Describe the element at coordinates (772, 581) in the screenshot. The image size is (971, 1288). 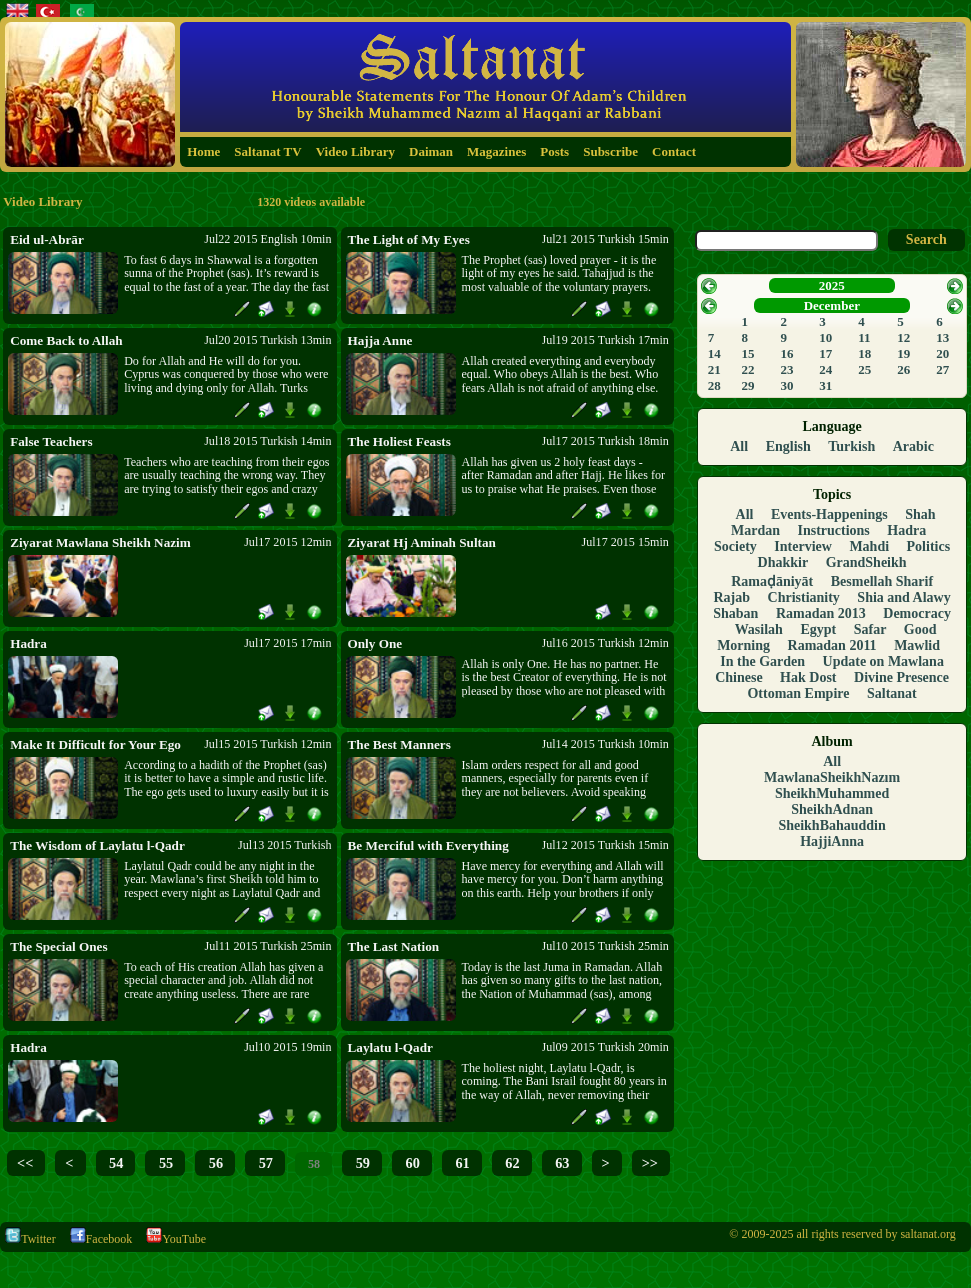
I see `Ramaḍāniyāt` at that location.